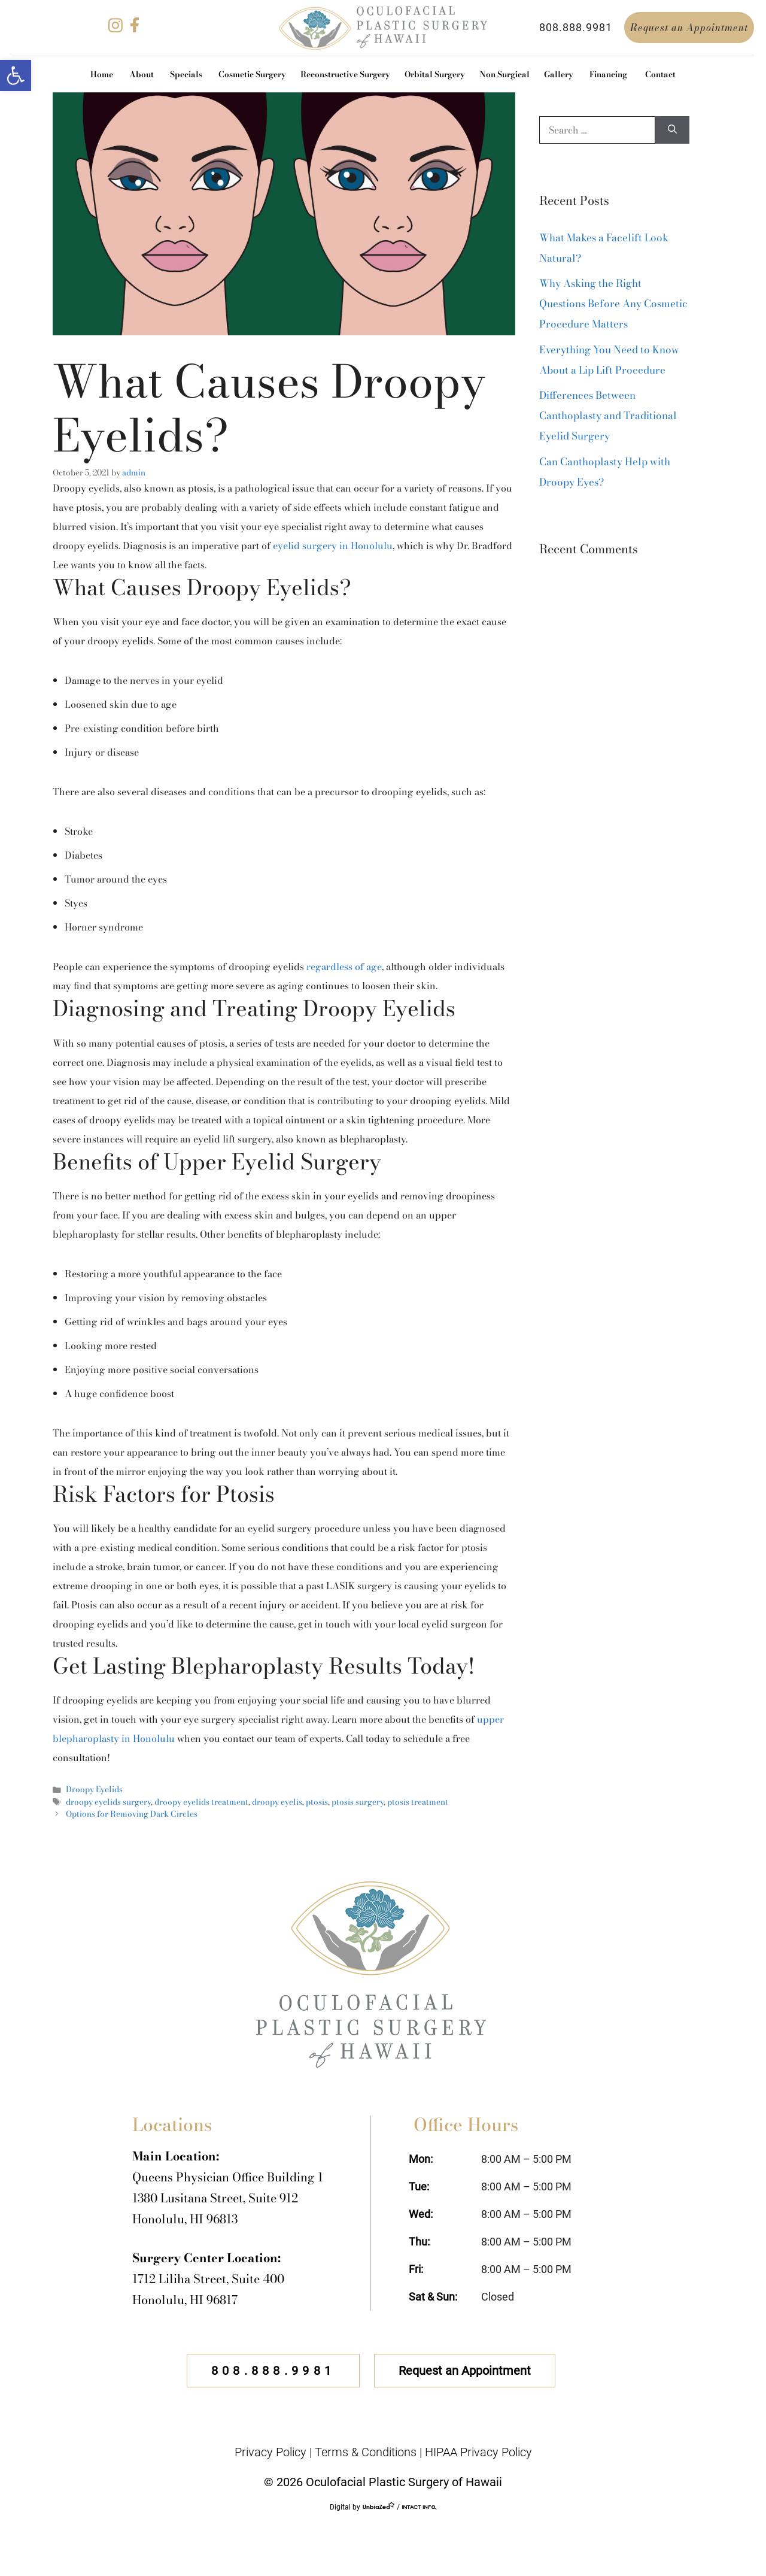  What do you see at coordinates (15, 75) in the screenshot?
I see `[button]` at bounding box center [15, 75].